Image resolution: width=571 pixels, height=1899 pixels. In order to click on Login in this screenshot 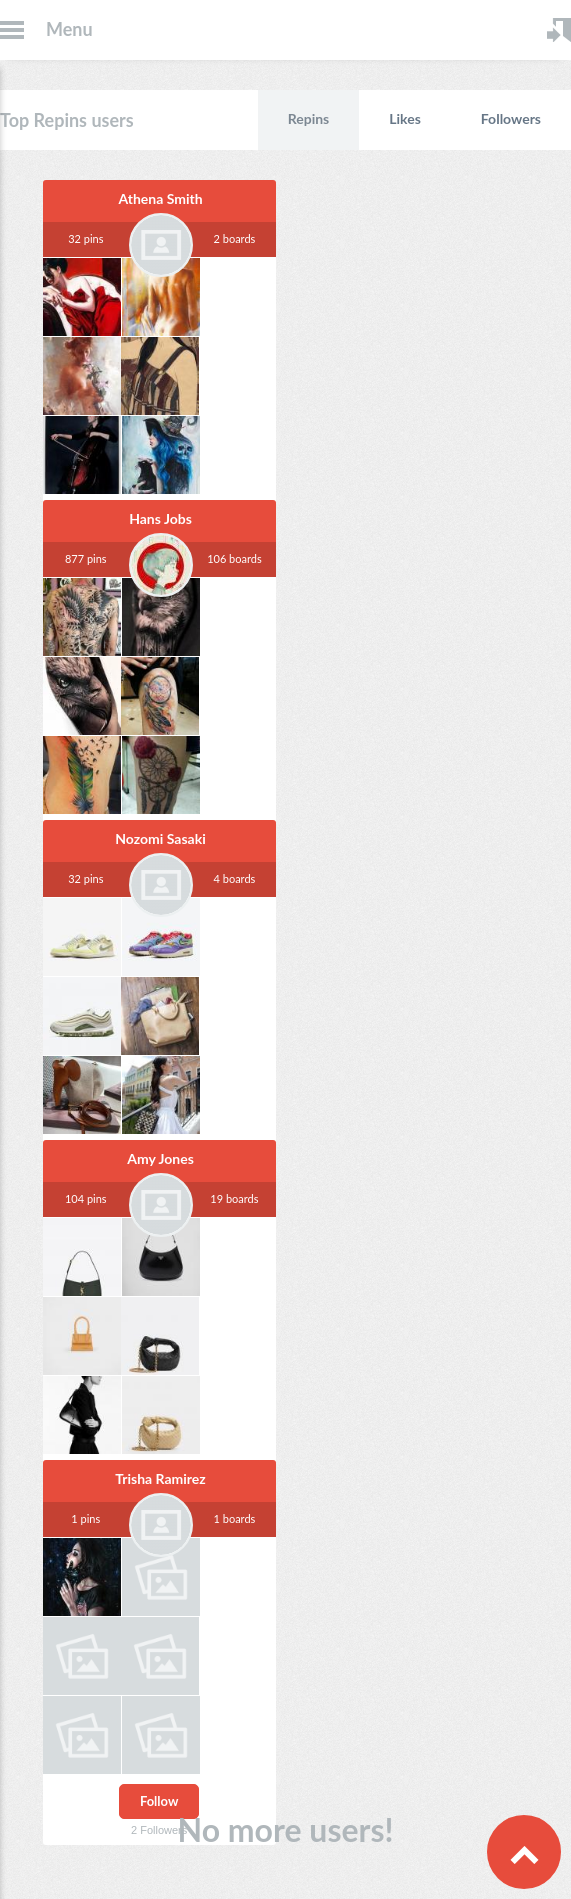, I will do `click(559, 30)`.